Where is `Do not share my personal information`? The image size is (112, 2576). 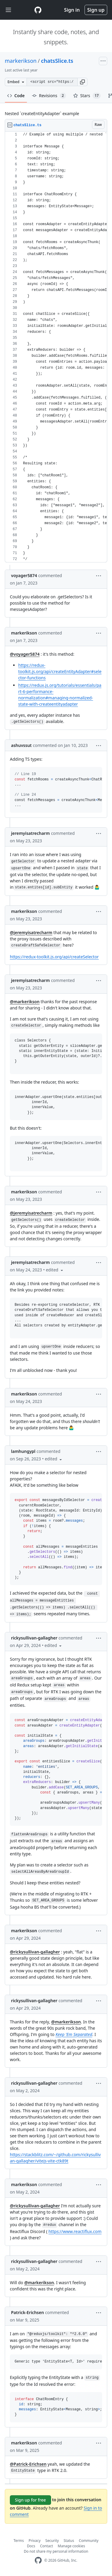
Do not share my personal information is located at coordinates (56, 2551).